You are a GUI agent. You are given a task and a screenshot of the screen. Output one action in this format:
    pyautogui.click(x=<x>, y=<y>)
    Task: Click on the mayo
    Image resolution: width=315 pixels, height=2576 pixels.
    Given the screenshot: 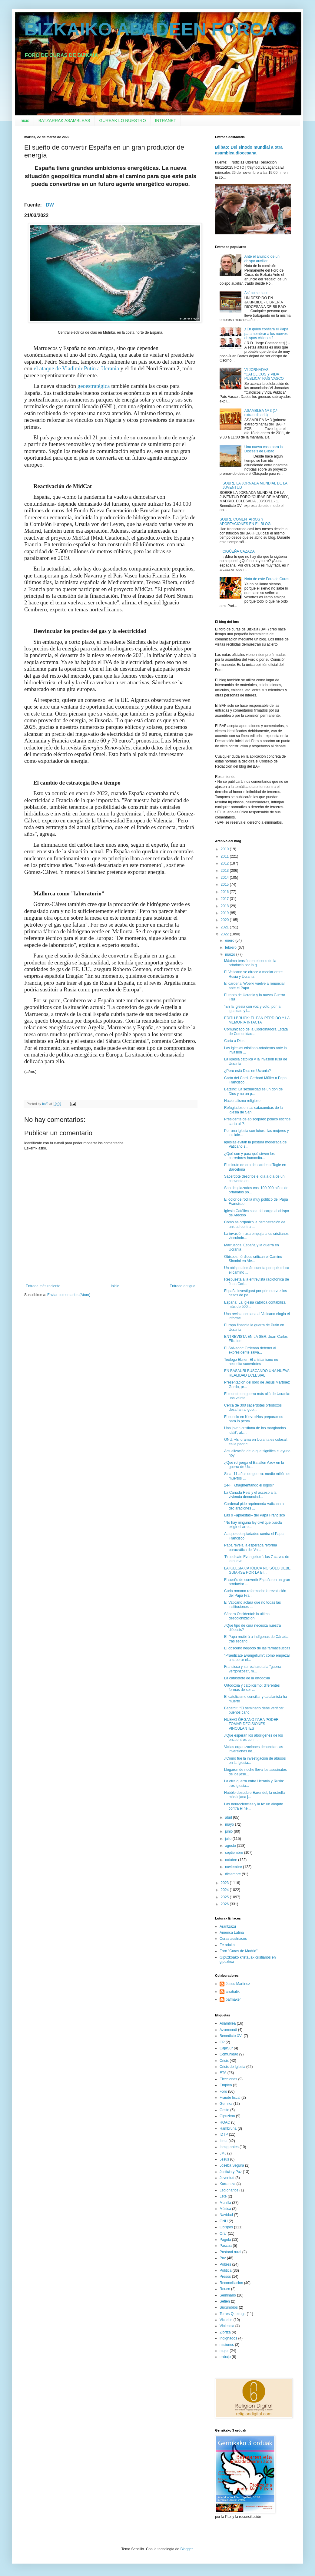 What is the action you would take?
    pyautogui.click(x=230, y=1824)
    